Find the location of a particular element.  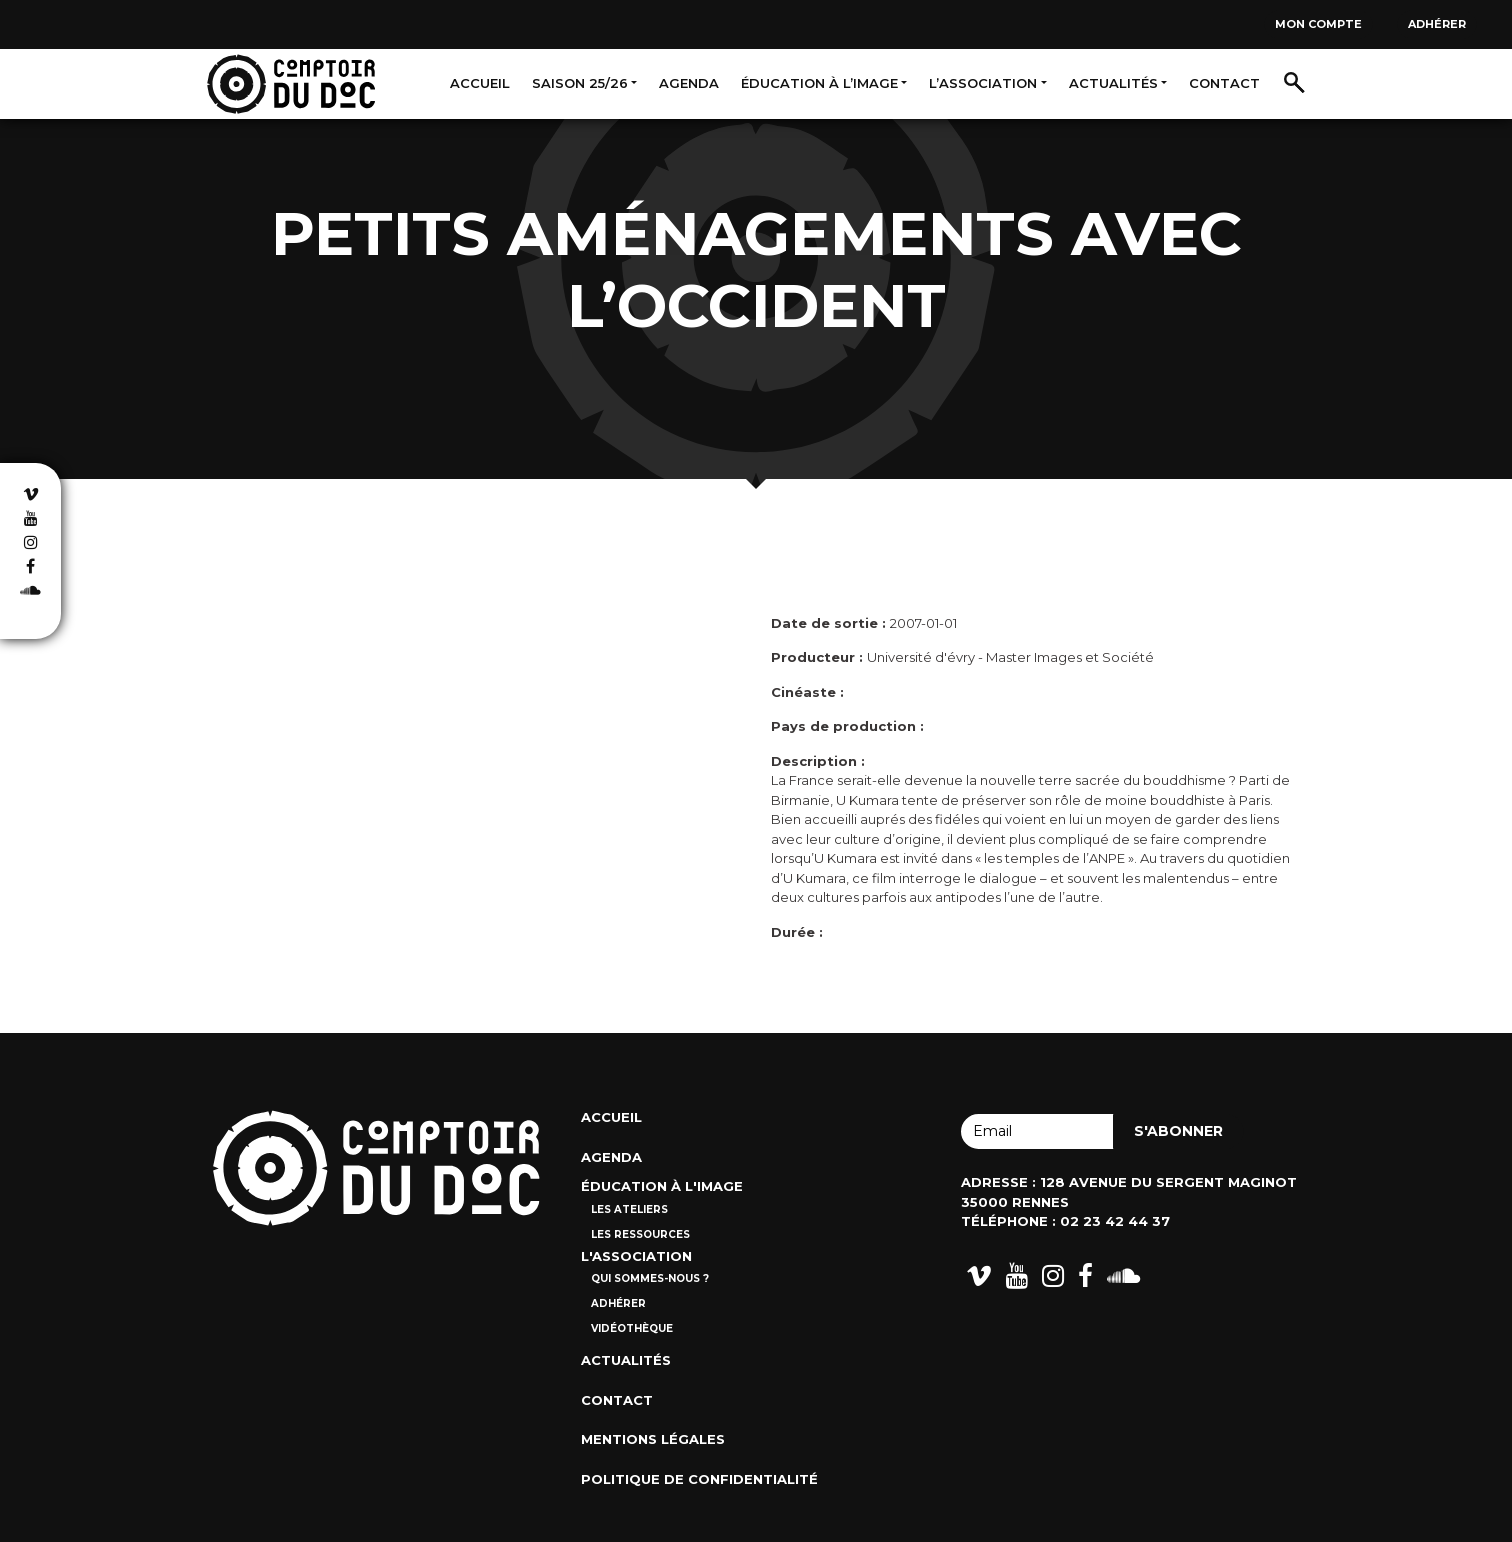

Saison 25/26 is located at coordinates (580, 83).